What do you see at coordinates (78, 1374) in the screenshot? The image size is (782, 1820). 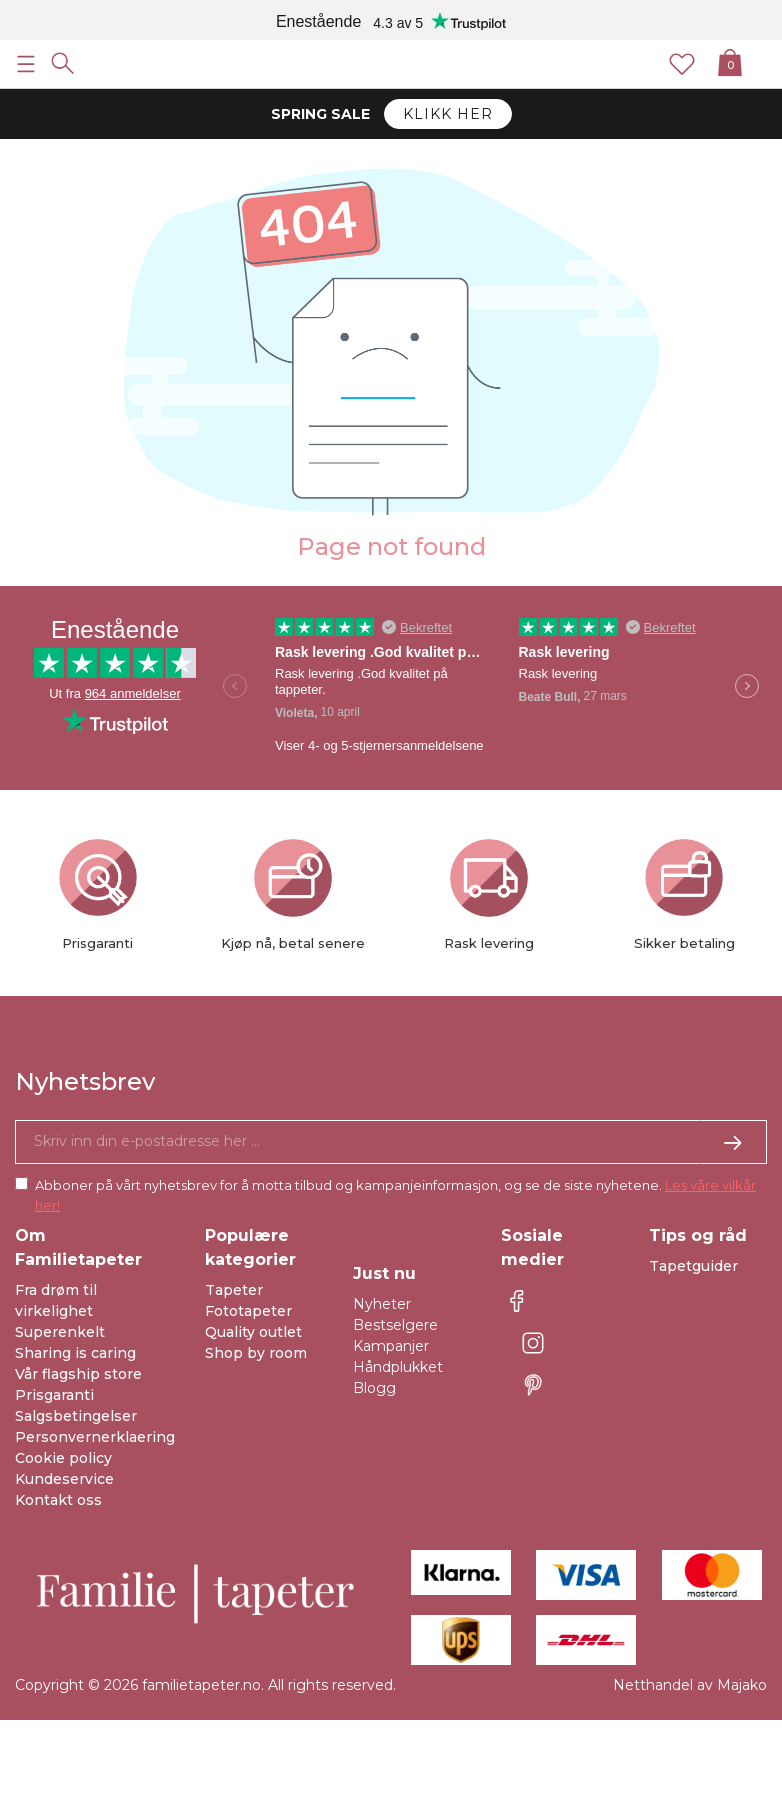 I see `Vår flagship store` at bounding box center [78, 1374].